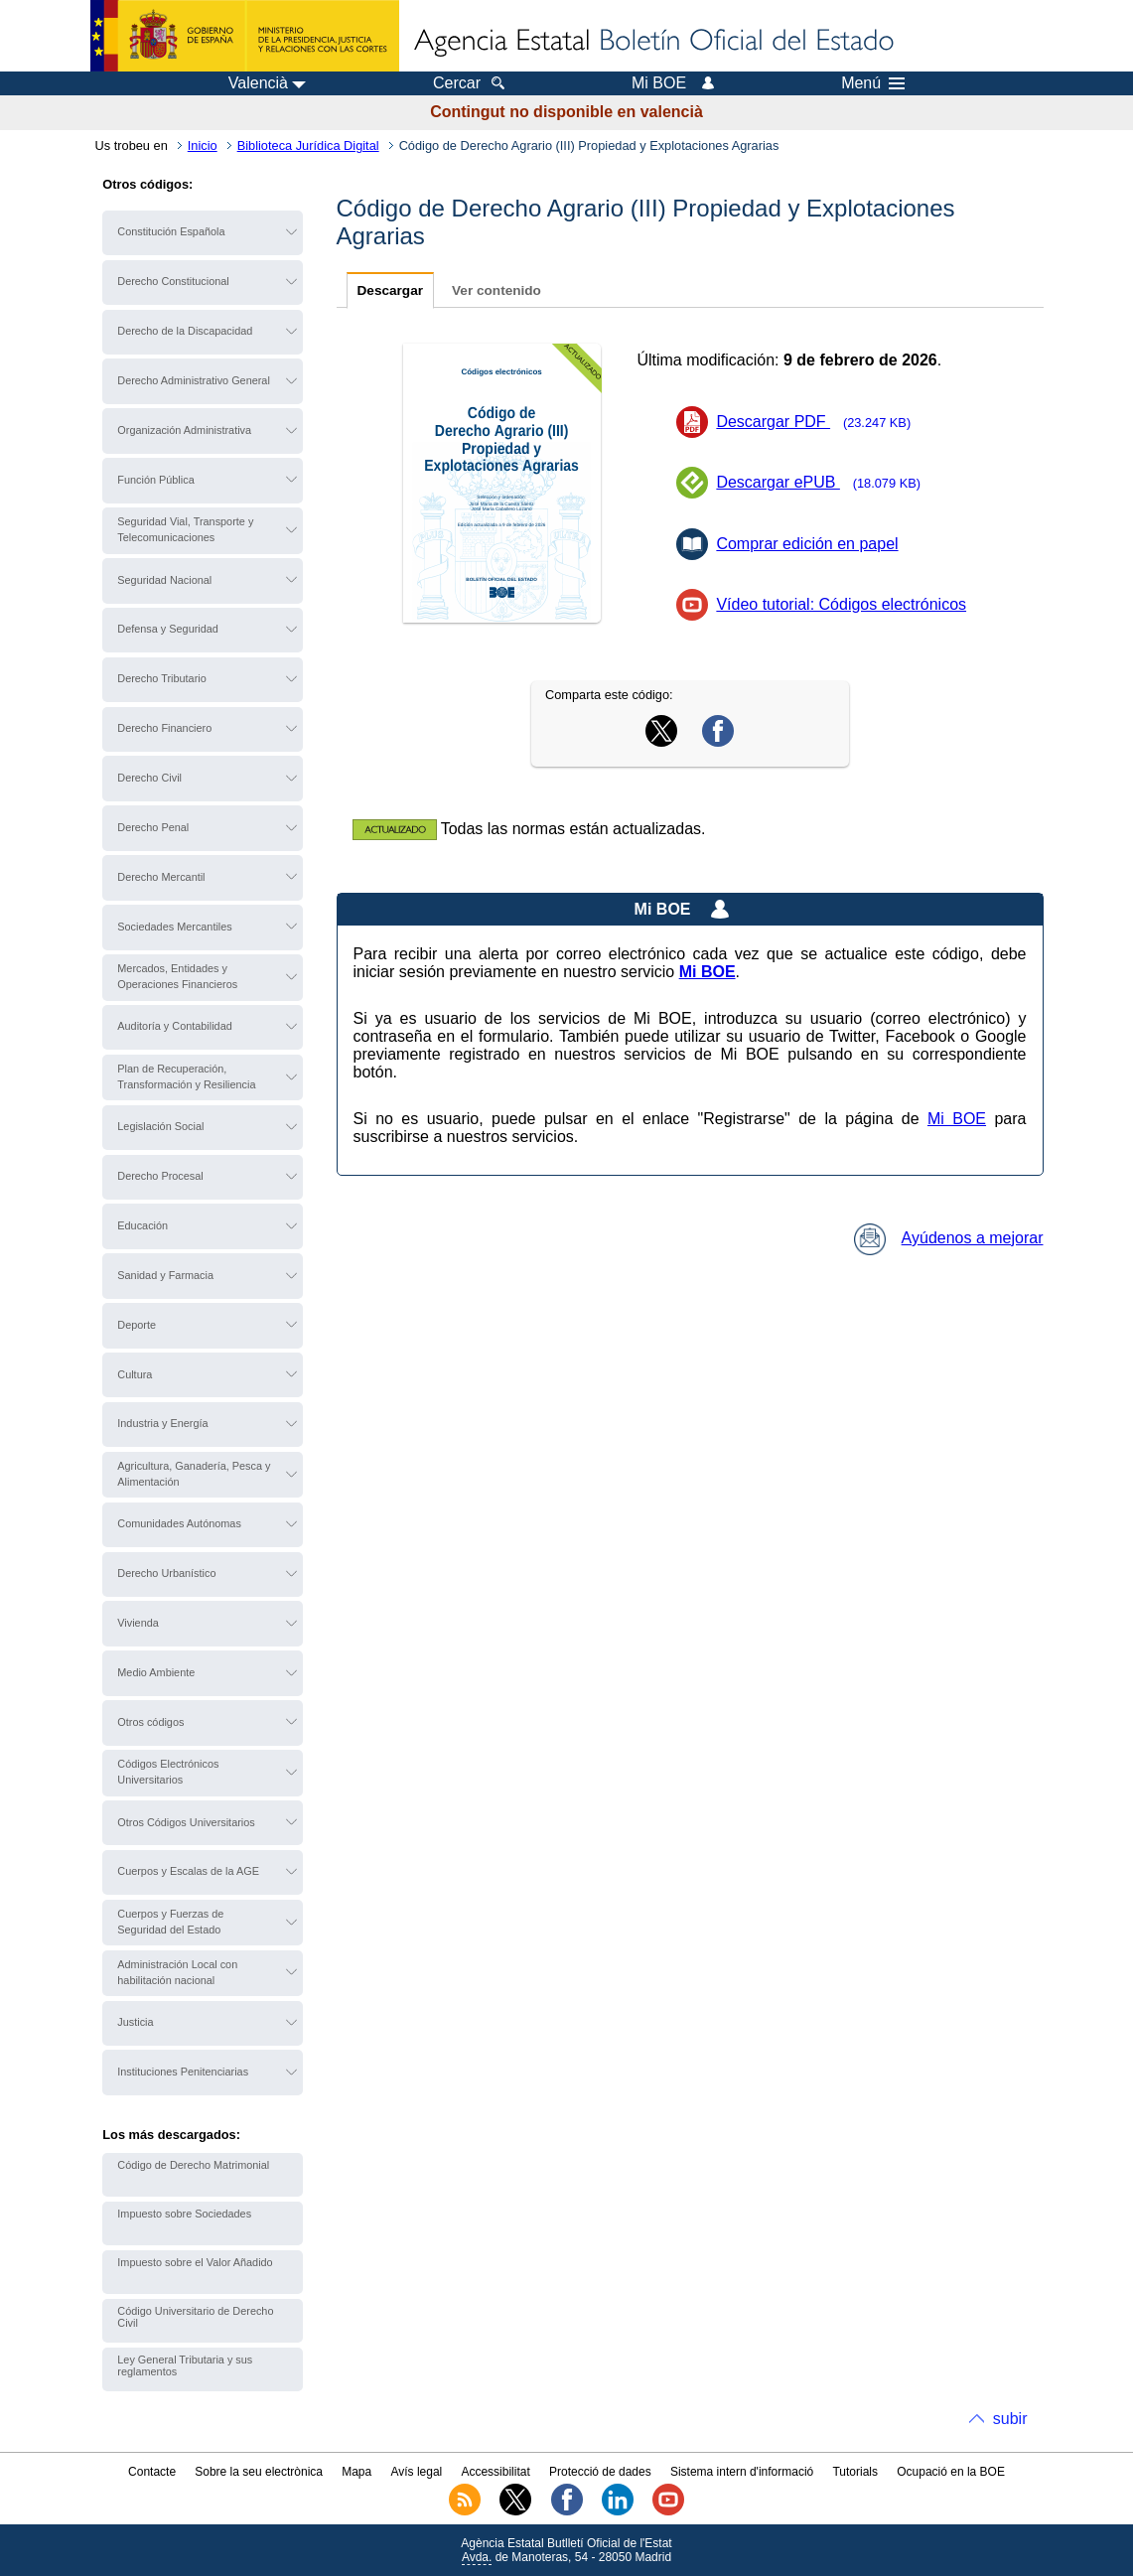 Image resolution: width=1133 pixels, height=2576 pixels. I want to click on Cultura, so click(134, 1374).